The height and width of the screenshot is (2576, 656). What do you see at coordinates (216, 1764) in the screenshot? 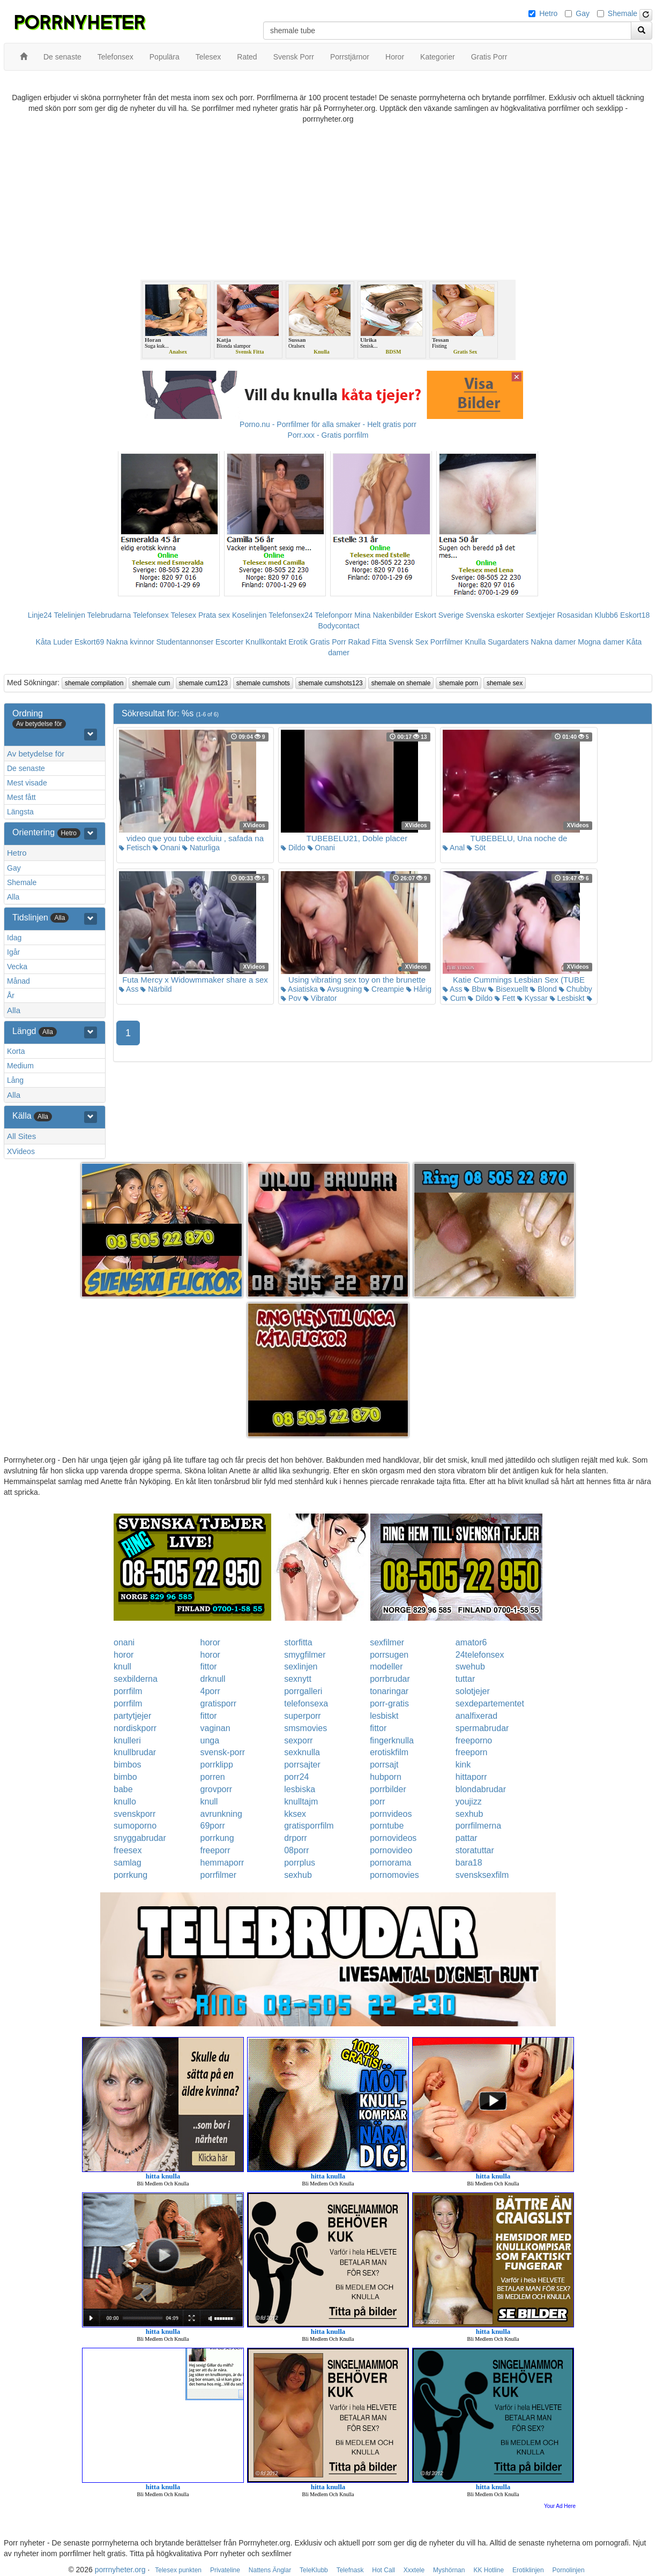
I see `porrklipp` at bounding box center [216, 1764].